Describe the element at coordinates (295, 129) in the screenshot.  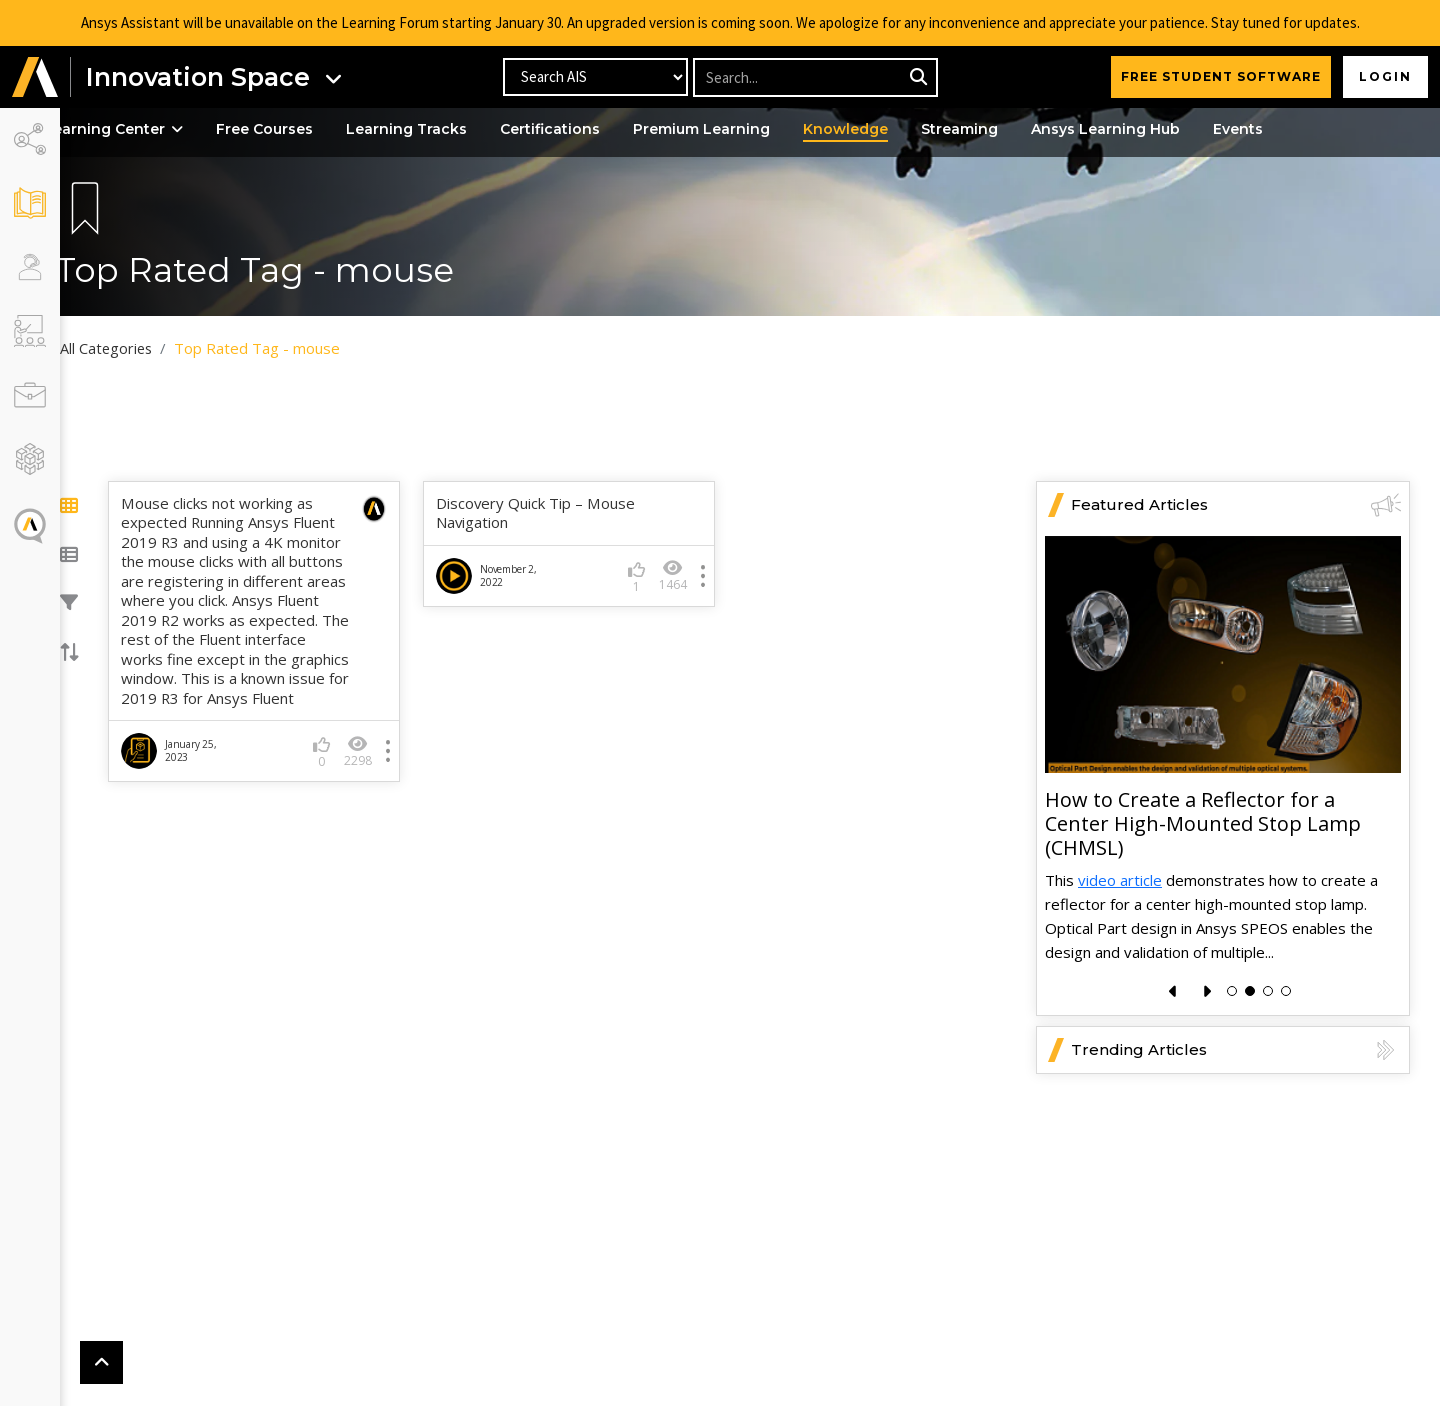
I see `Free Courses` at that location.